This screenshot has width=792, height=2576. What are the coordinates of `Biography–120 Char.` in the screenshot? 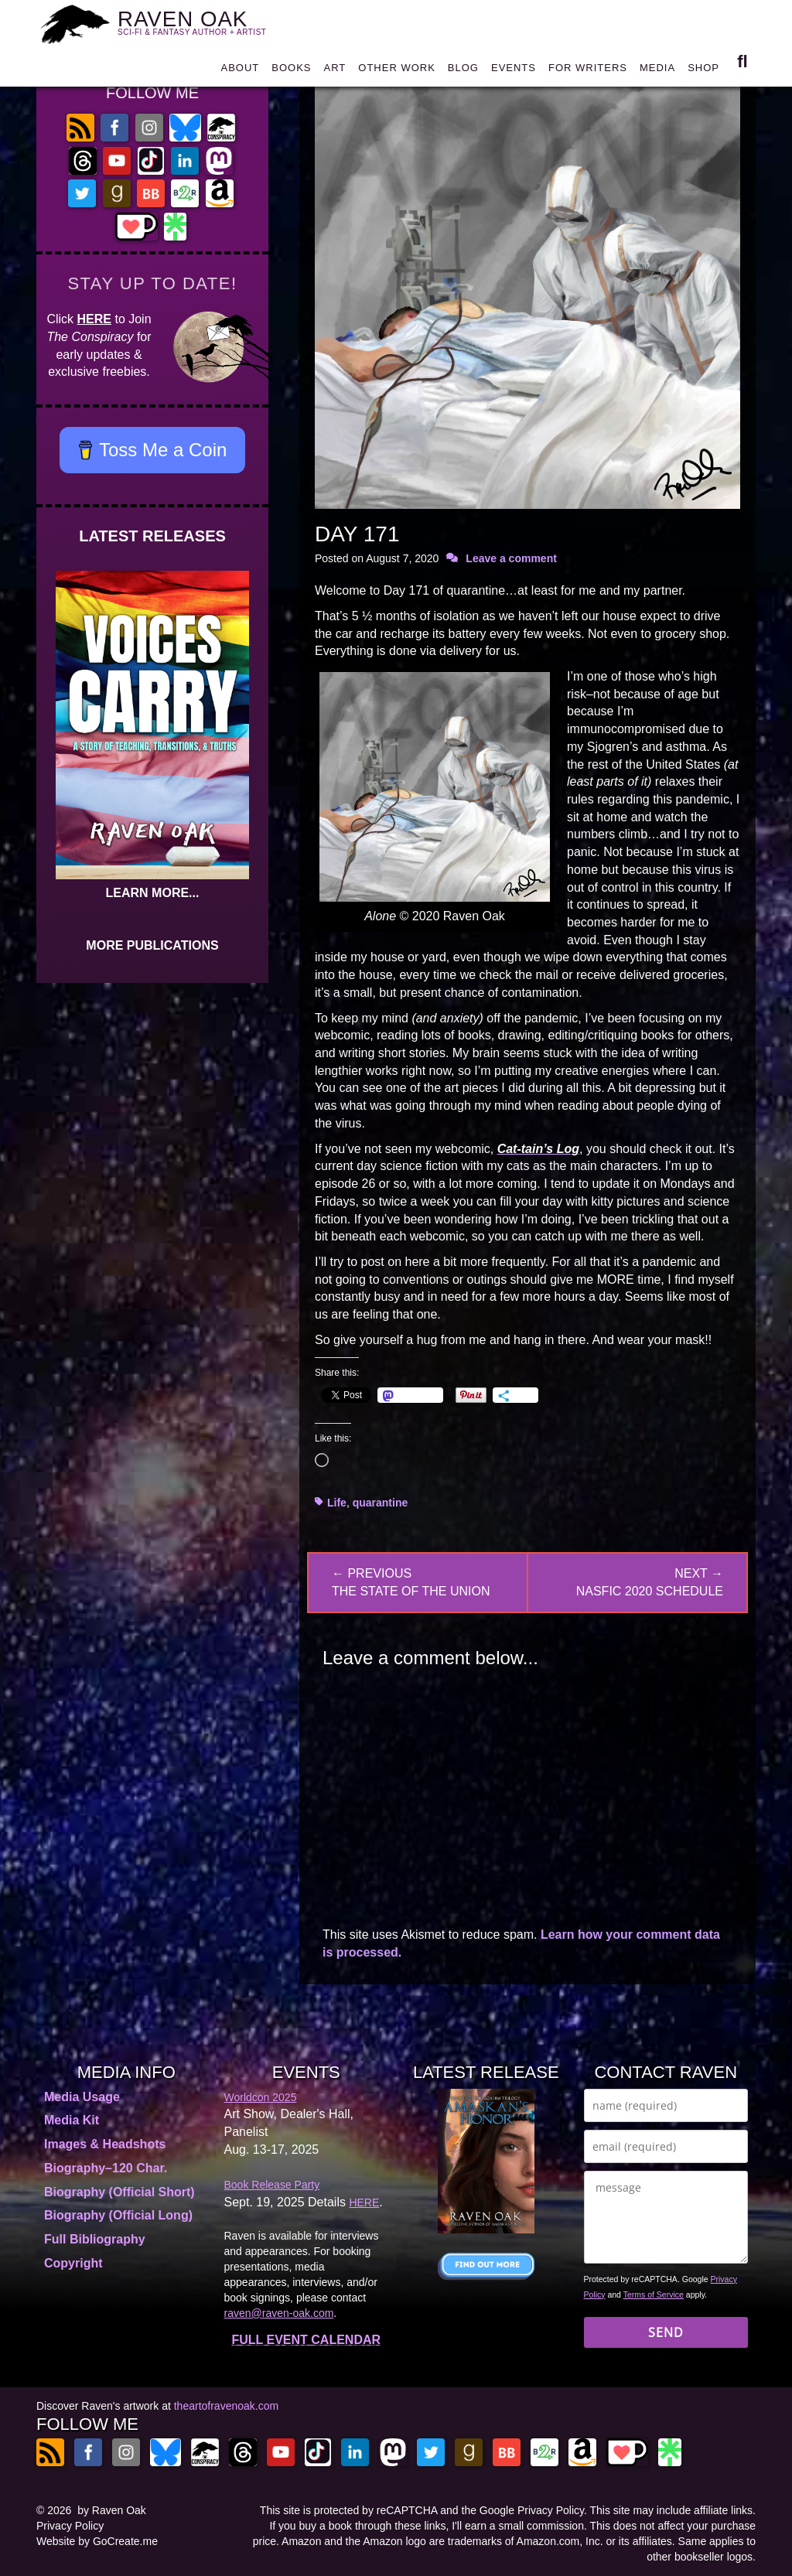 It's located at (105, 2168).